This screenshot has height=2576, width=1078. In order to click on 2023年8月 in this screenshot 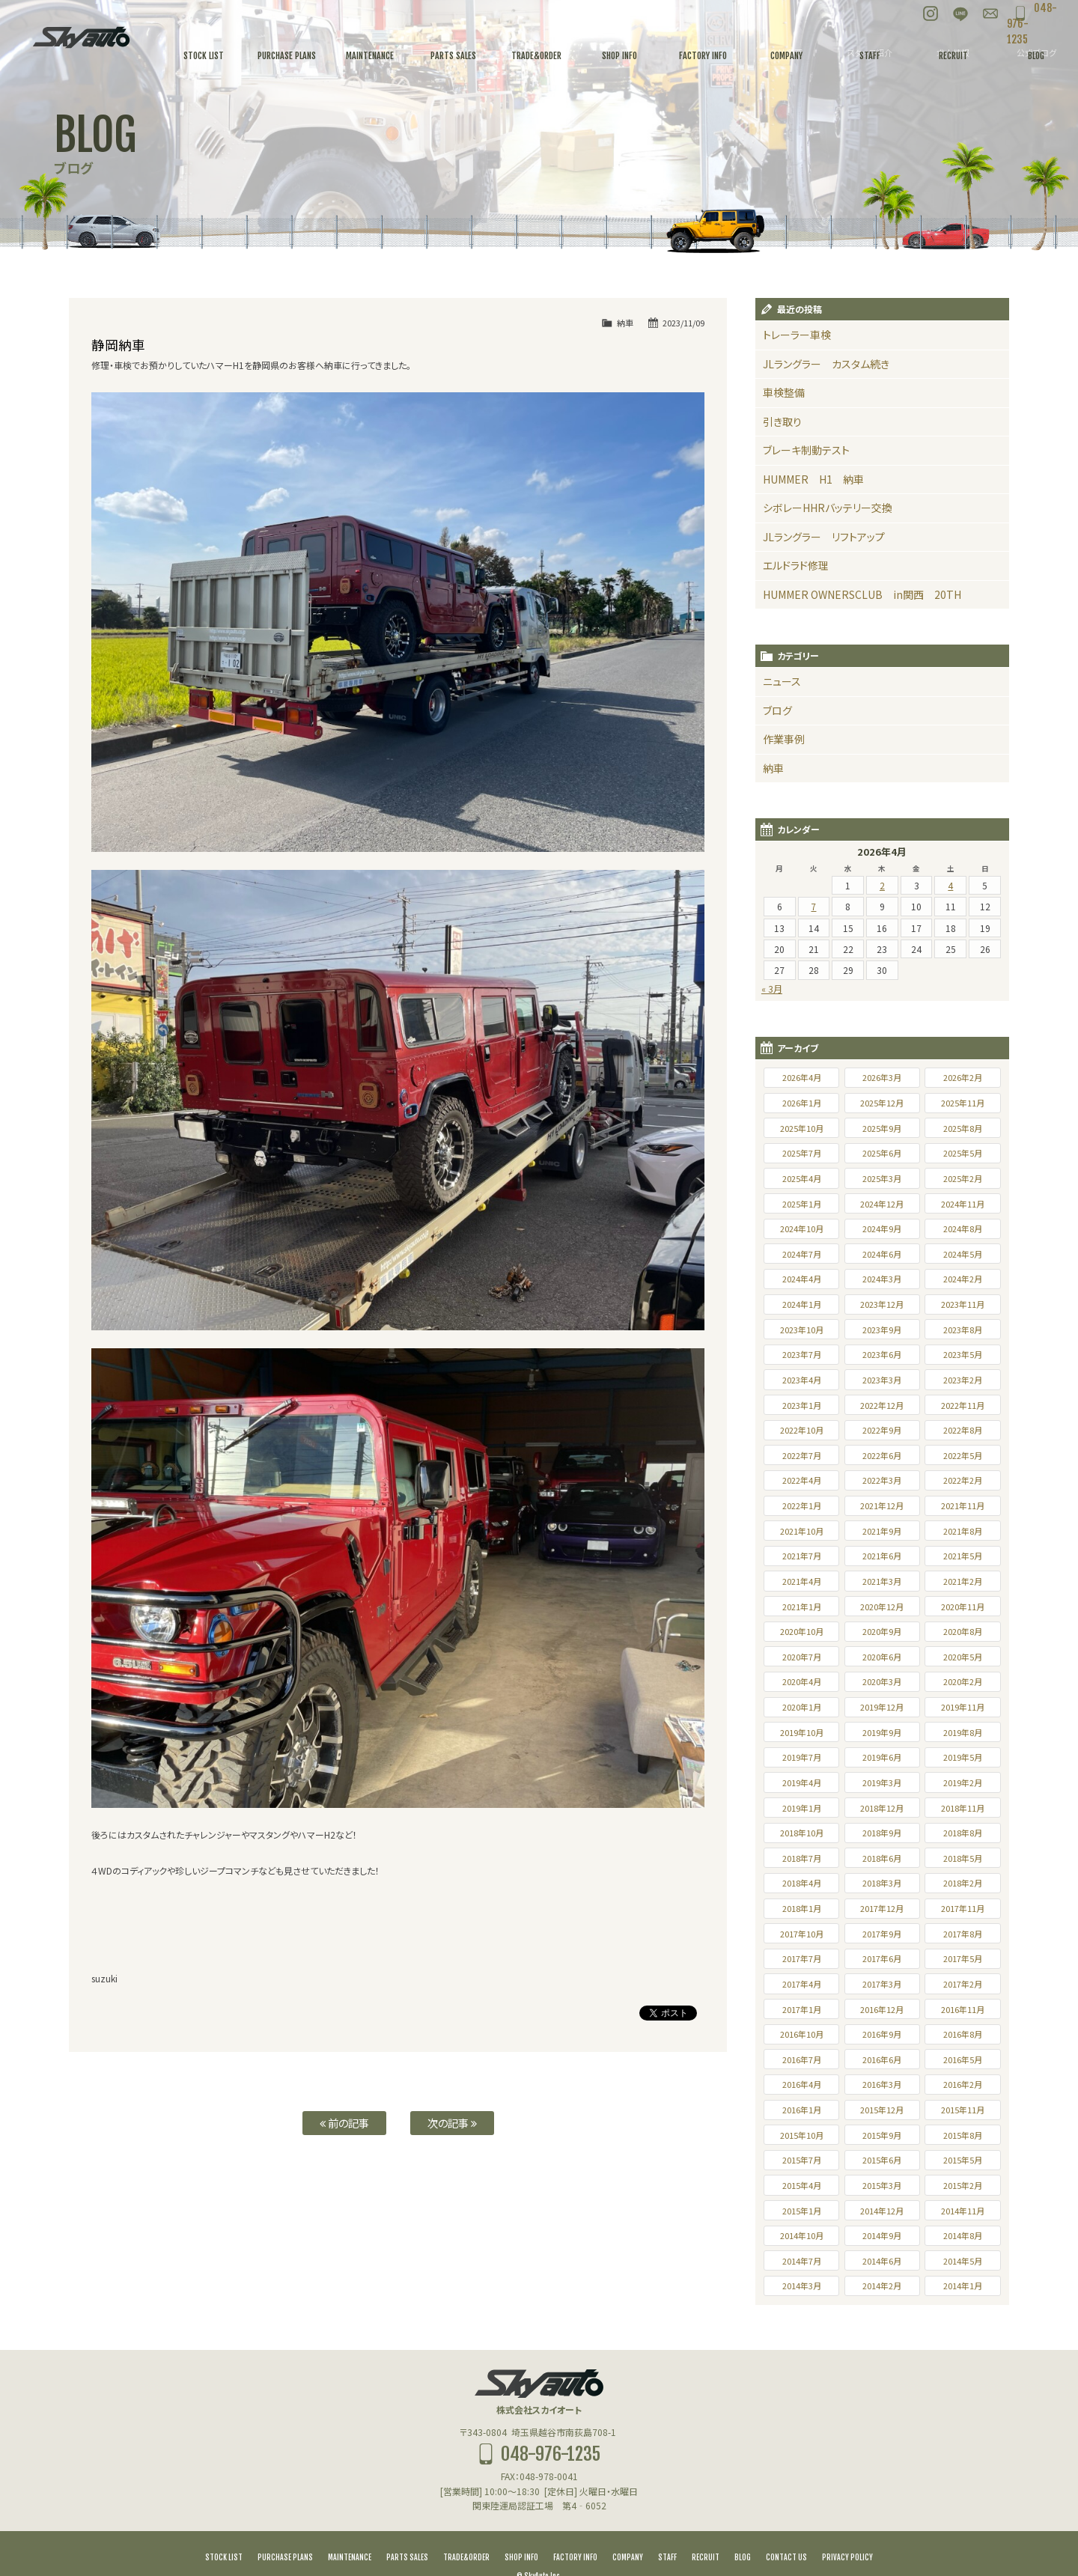, I will do `click(962, 1303)`.